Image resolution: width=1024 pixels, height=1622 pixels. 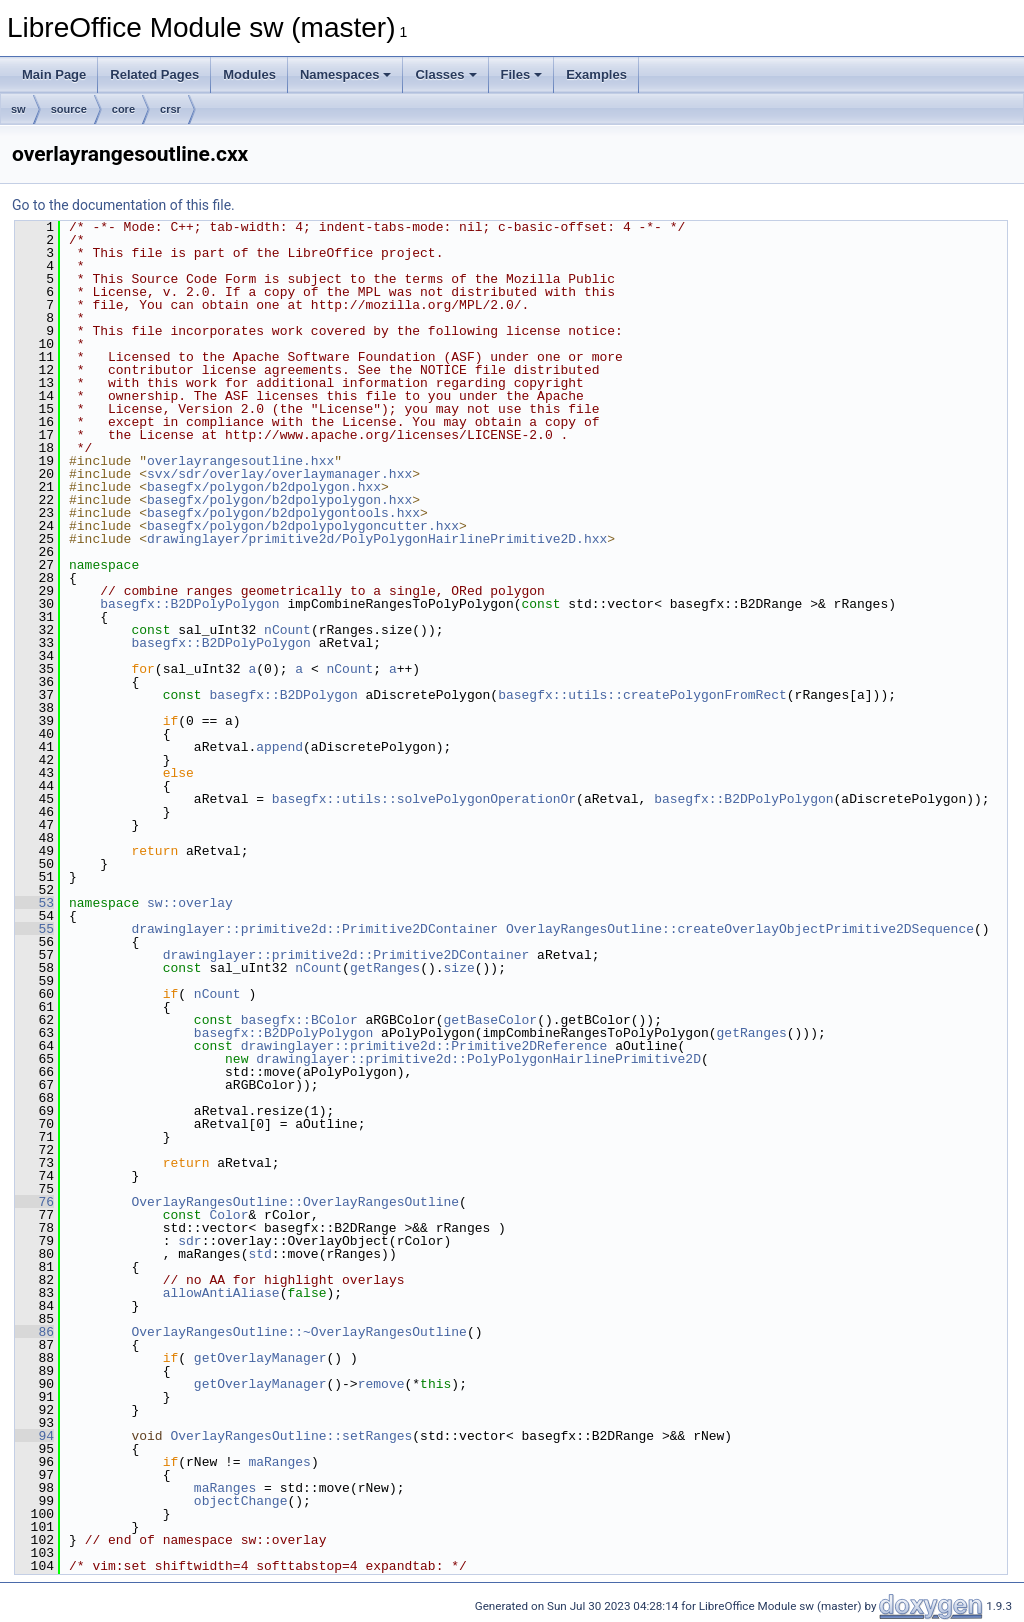 What do you see at coordinates (291, 1436) in the screenshot?
I see `OverlayRangesOutline::setRanges` at bounding box center [291, 1436].